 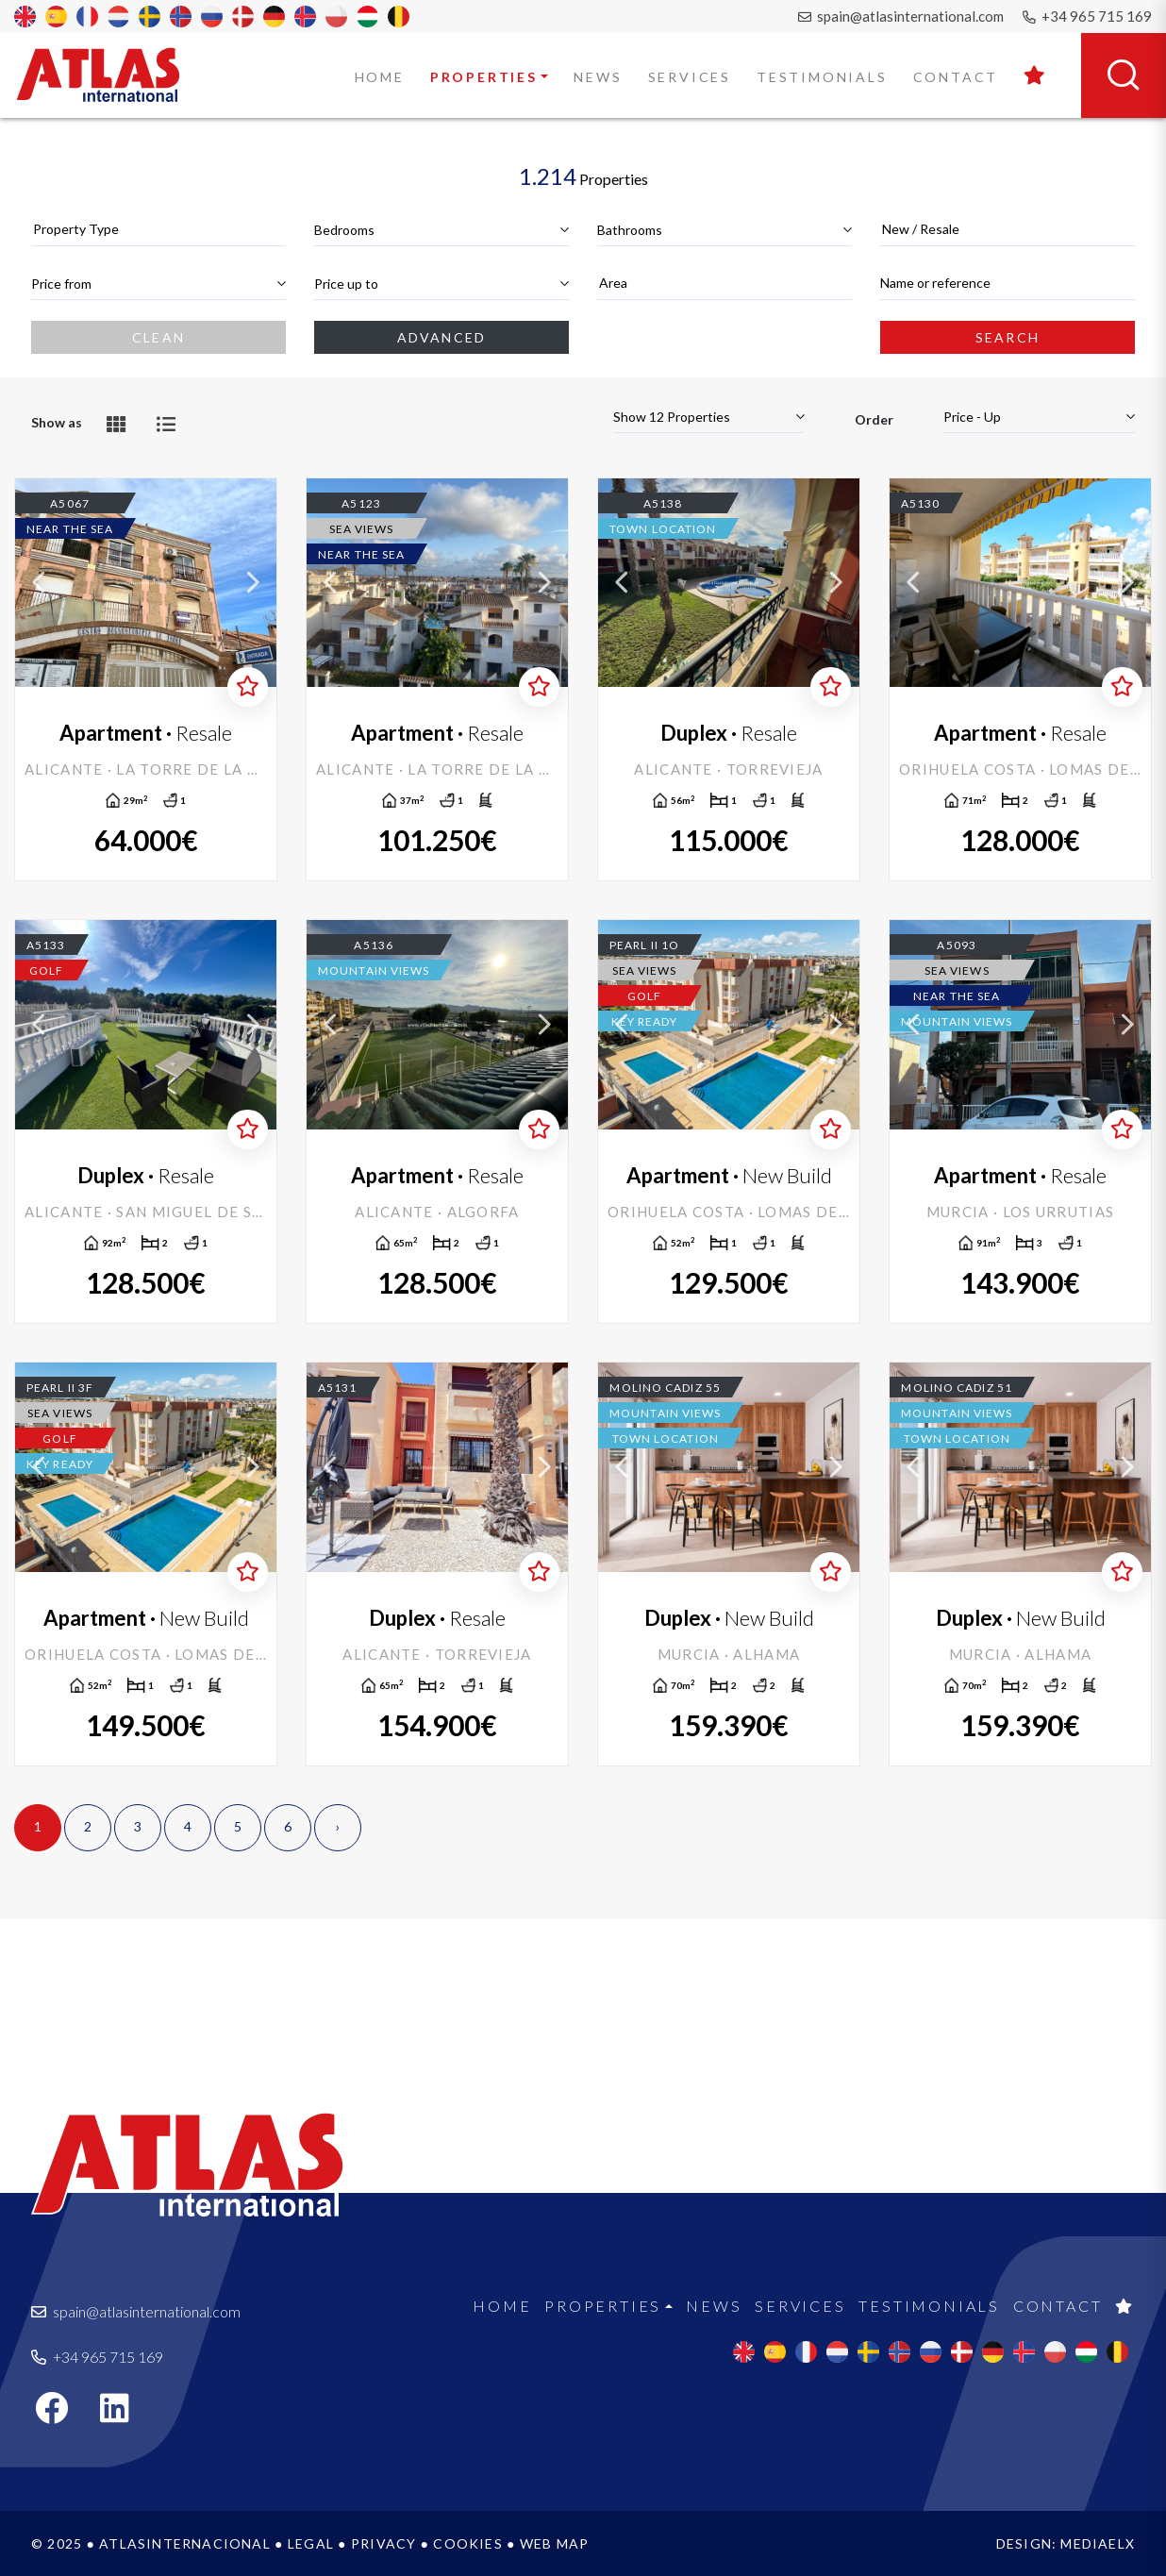 I want to click on Atlas International, so click(x=110, y=74).